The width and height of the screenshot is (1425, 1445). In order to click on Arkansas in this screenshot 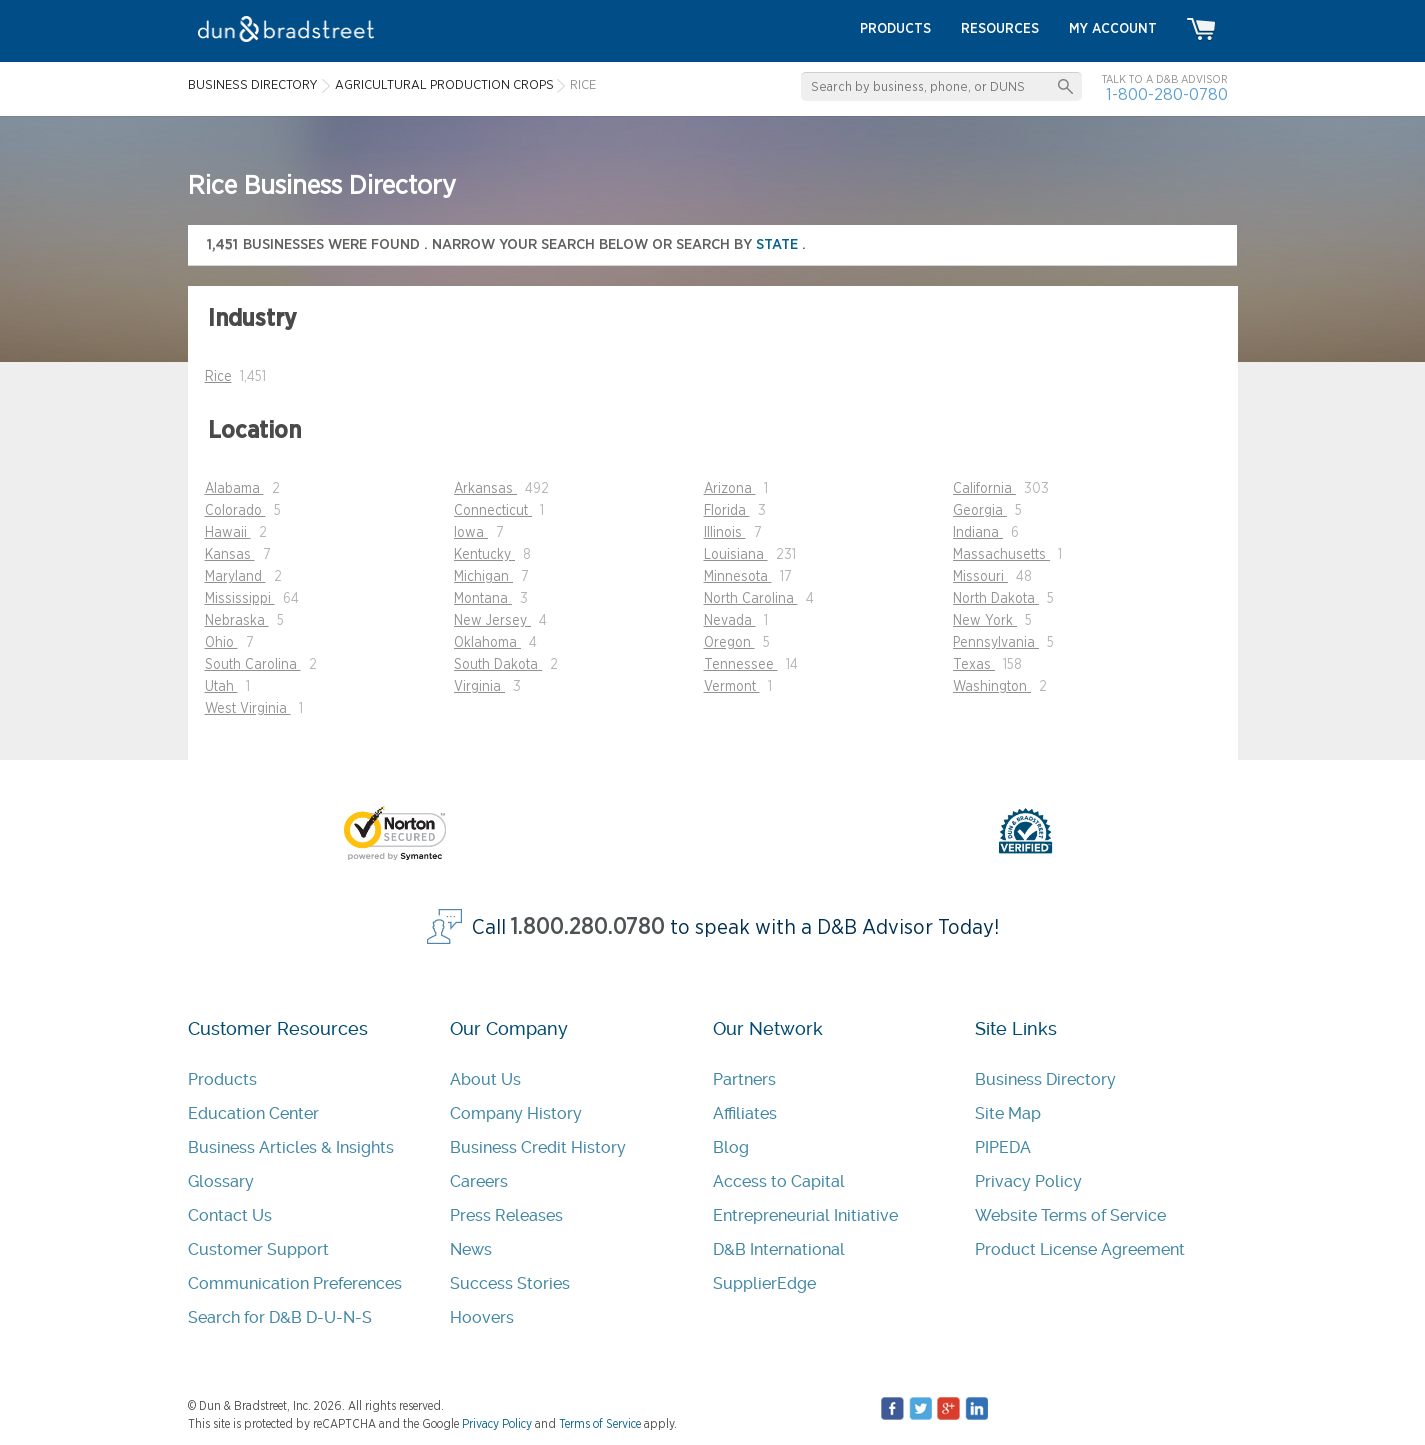, I will do `click(485, 489)`.